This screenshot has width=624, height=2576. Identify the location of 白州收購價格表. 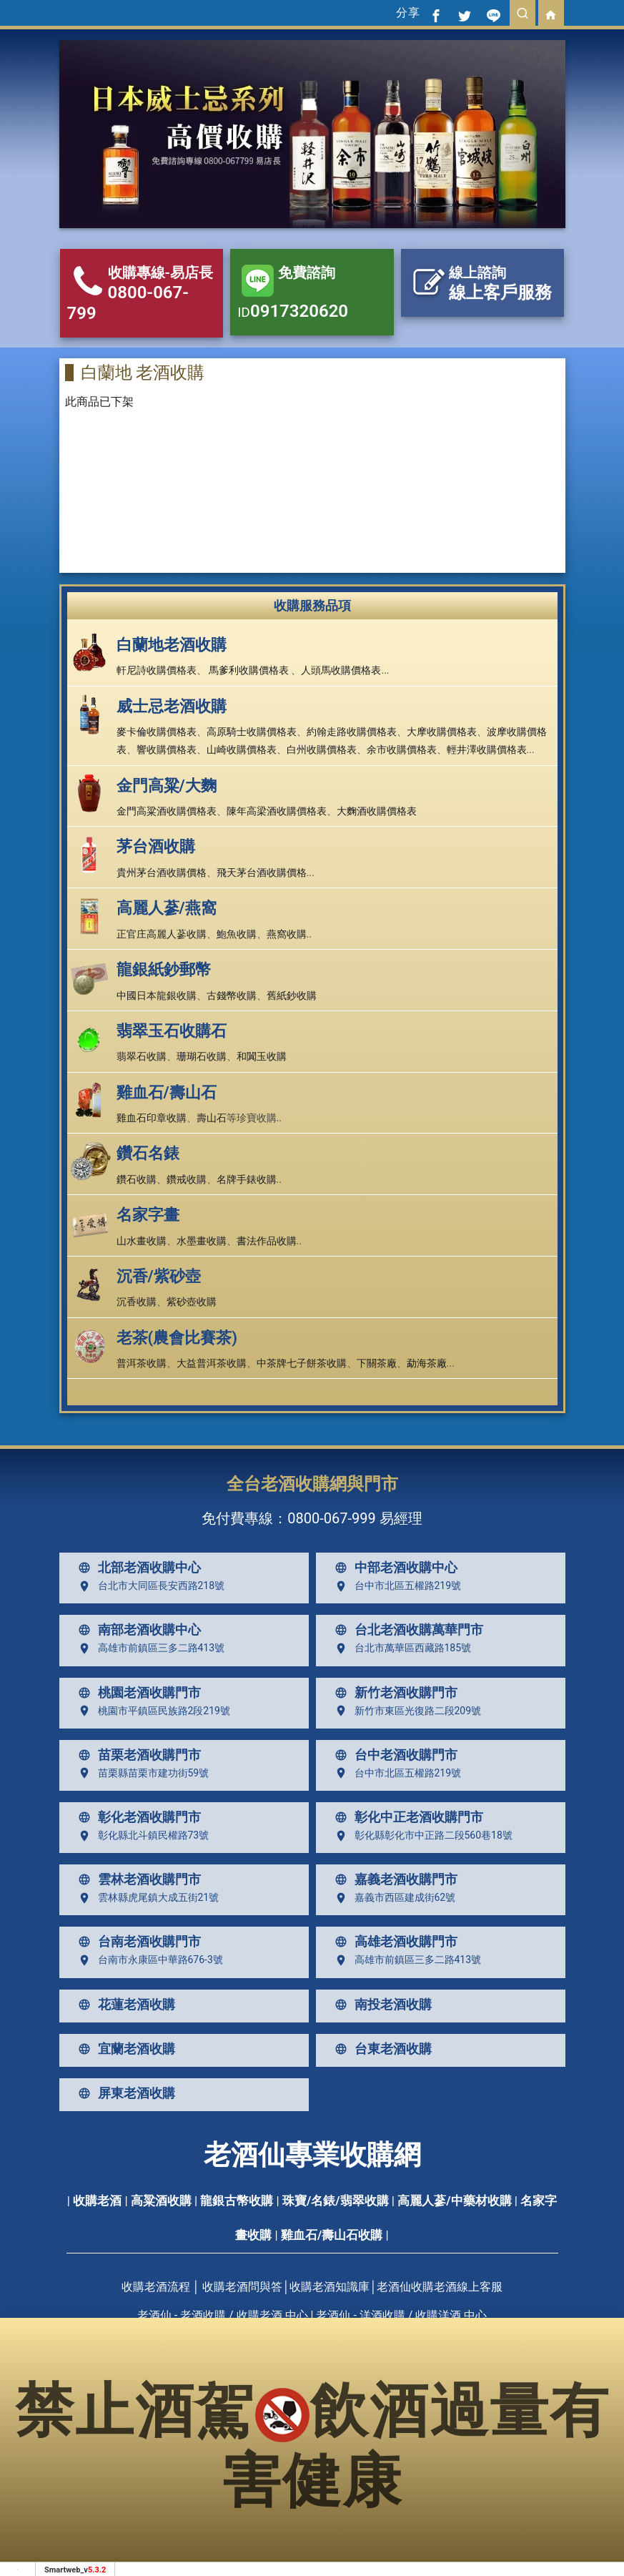
(322, 749).